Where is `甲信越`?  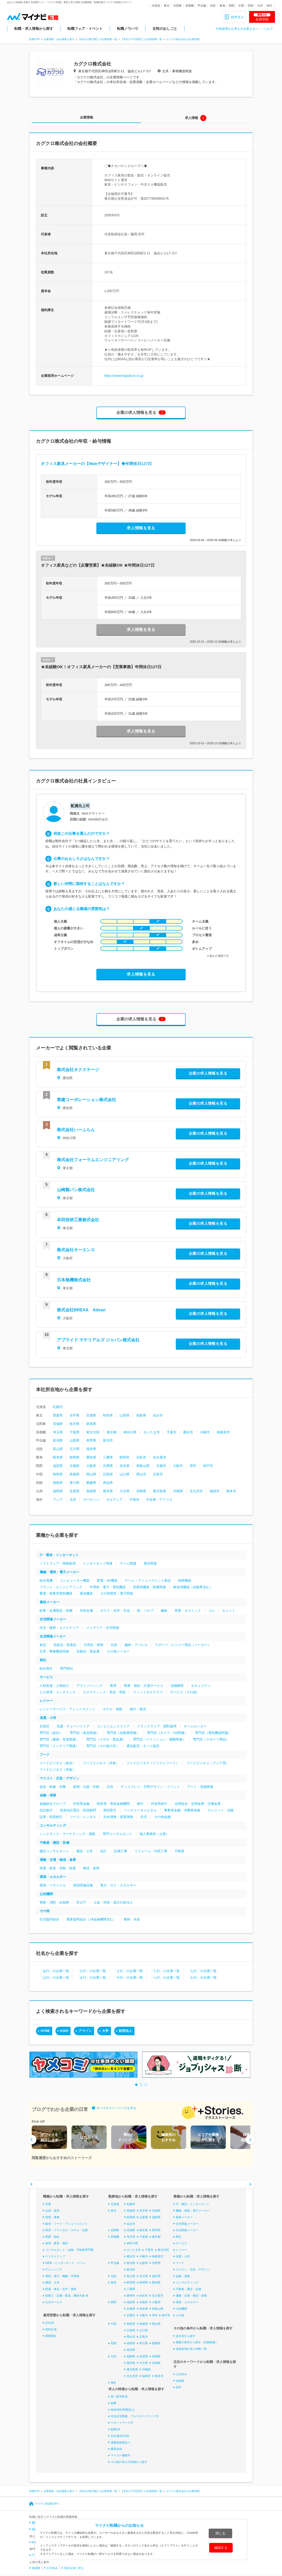 甲信越 is located at coordinates (202, 5).